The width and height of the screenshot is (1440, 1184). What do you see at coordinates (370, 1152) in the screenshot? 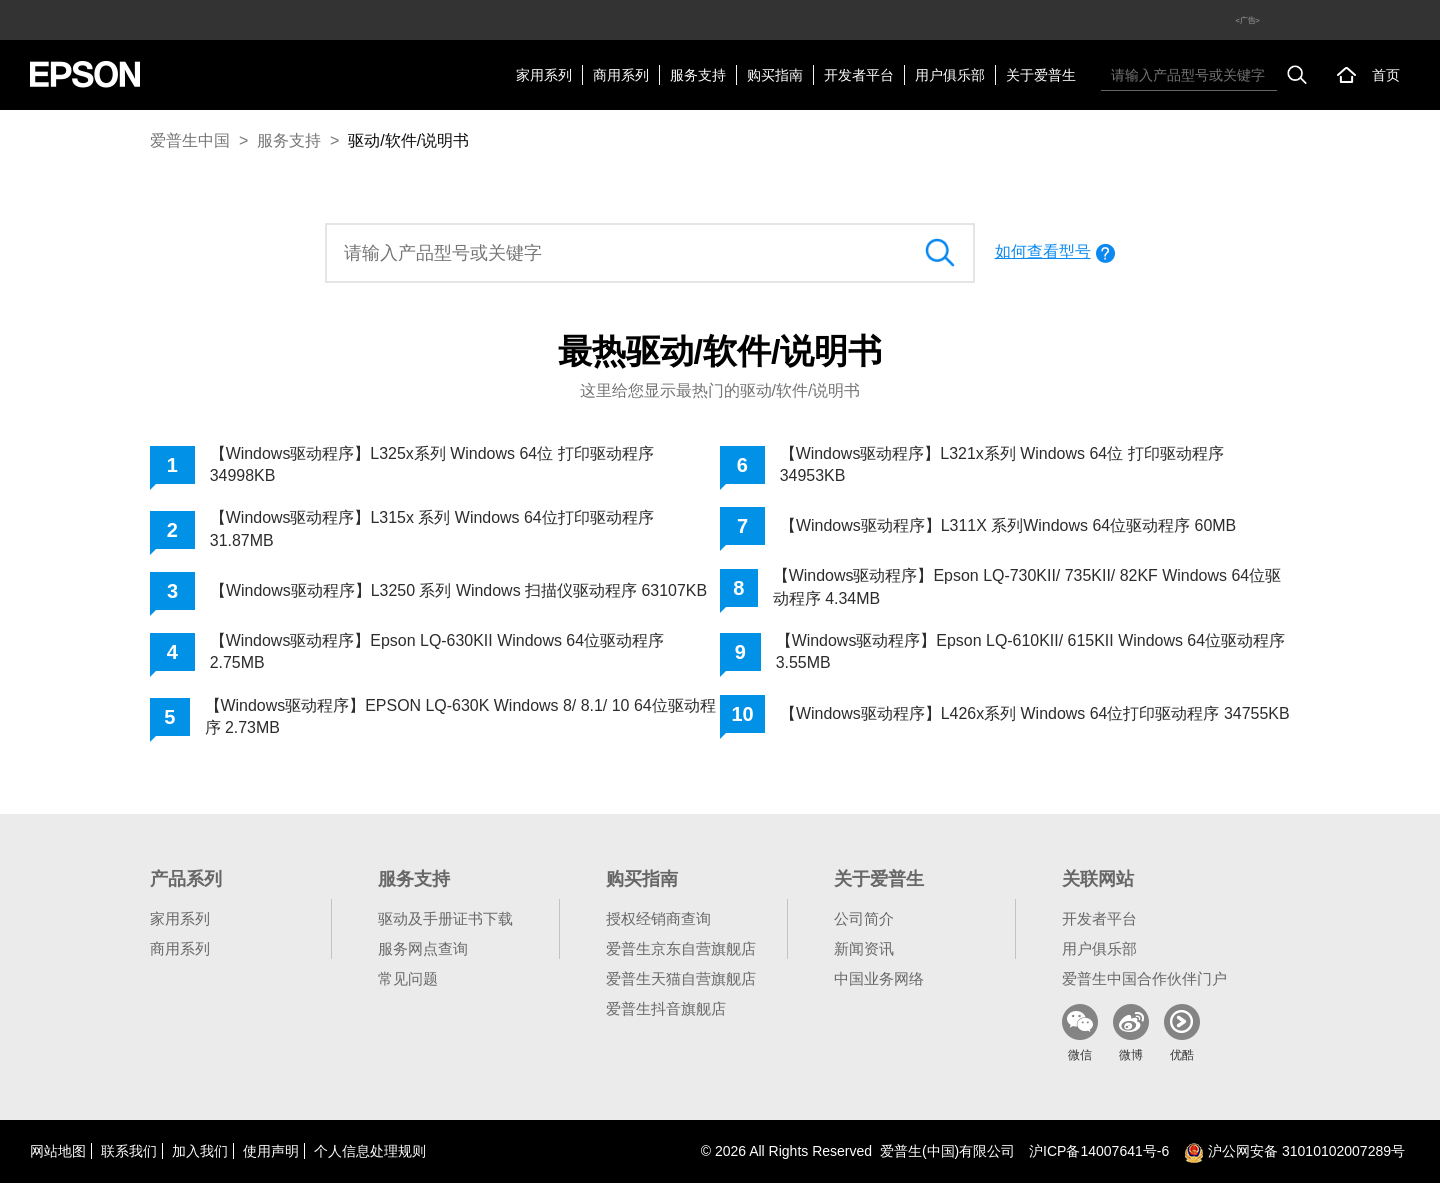
I see `个人信息处理规则` at bounding box center [370, 1152].